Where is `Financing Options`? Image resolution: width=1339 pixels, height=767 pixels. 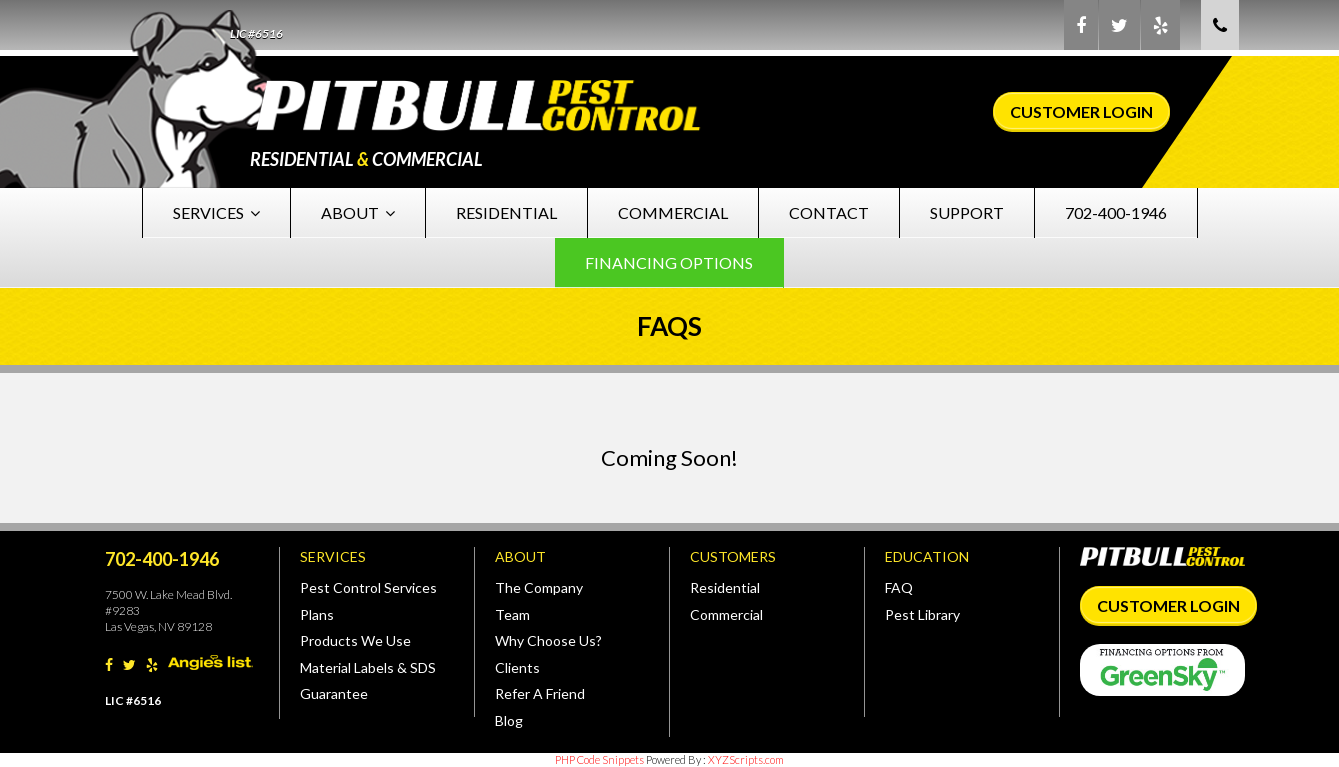 Financing Options is located at coordinates (669, 262).